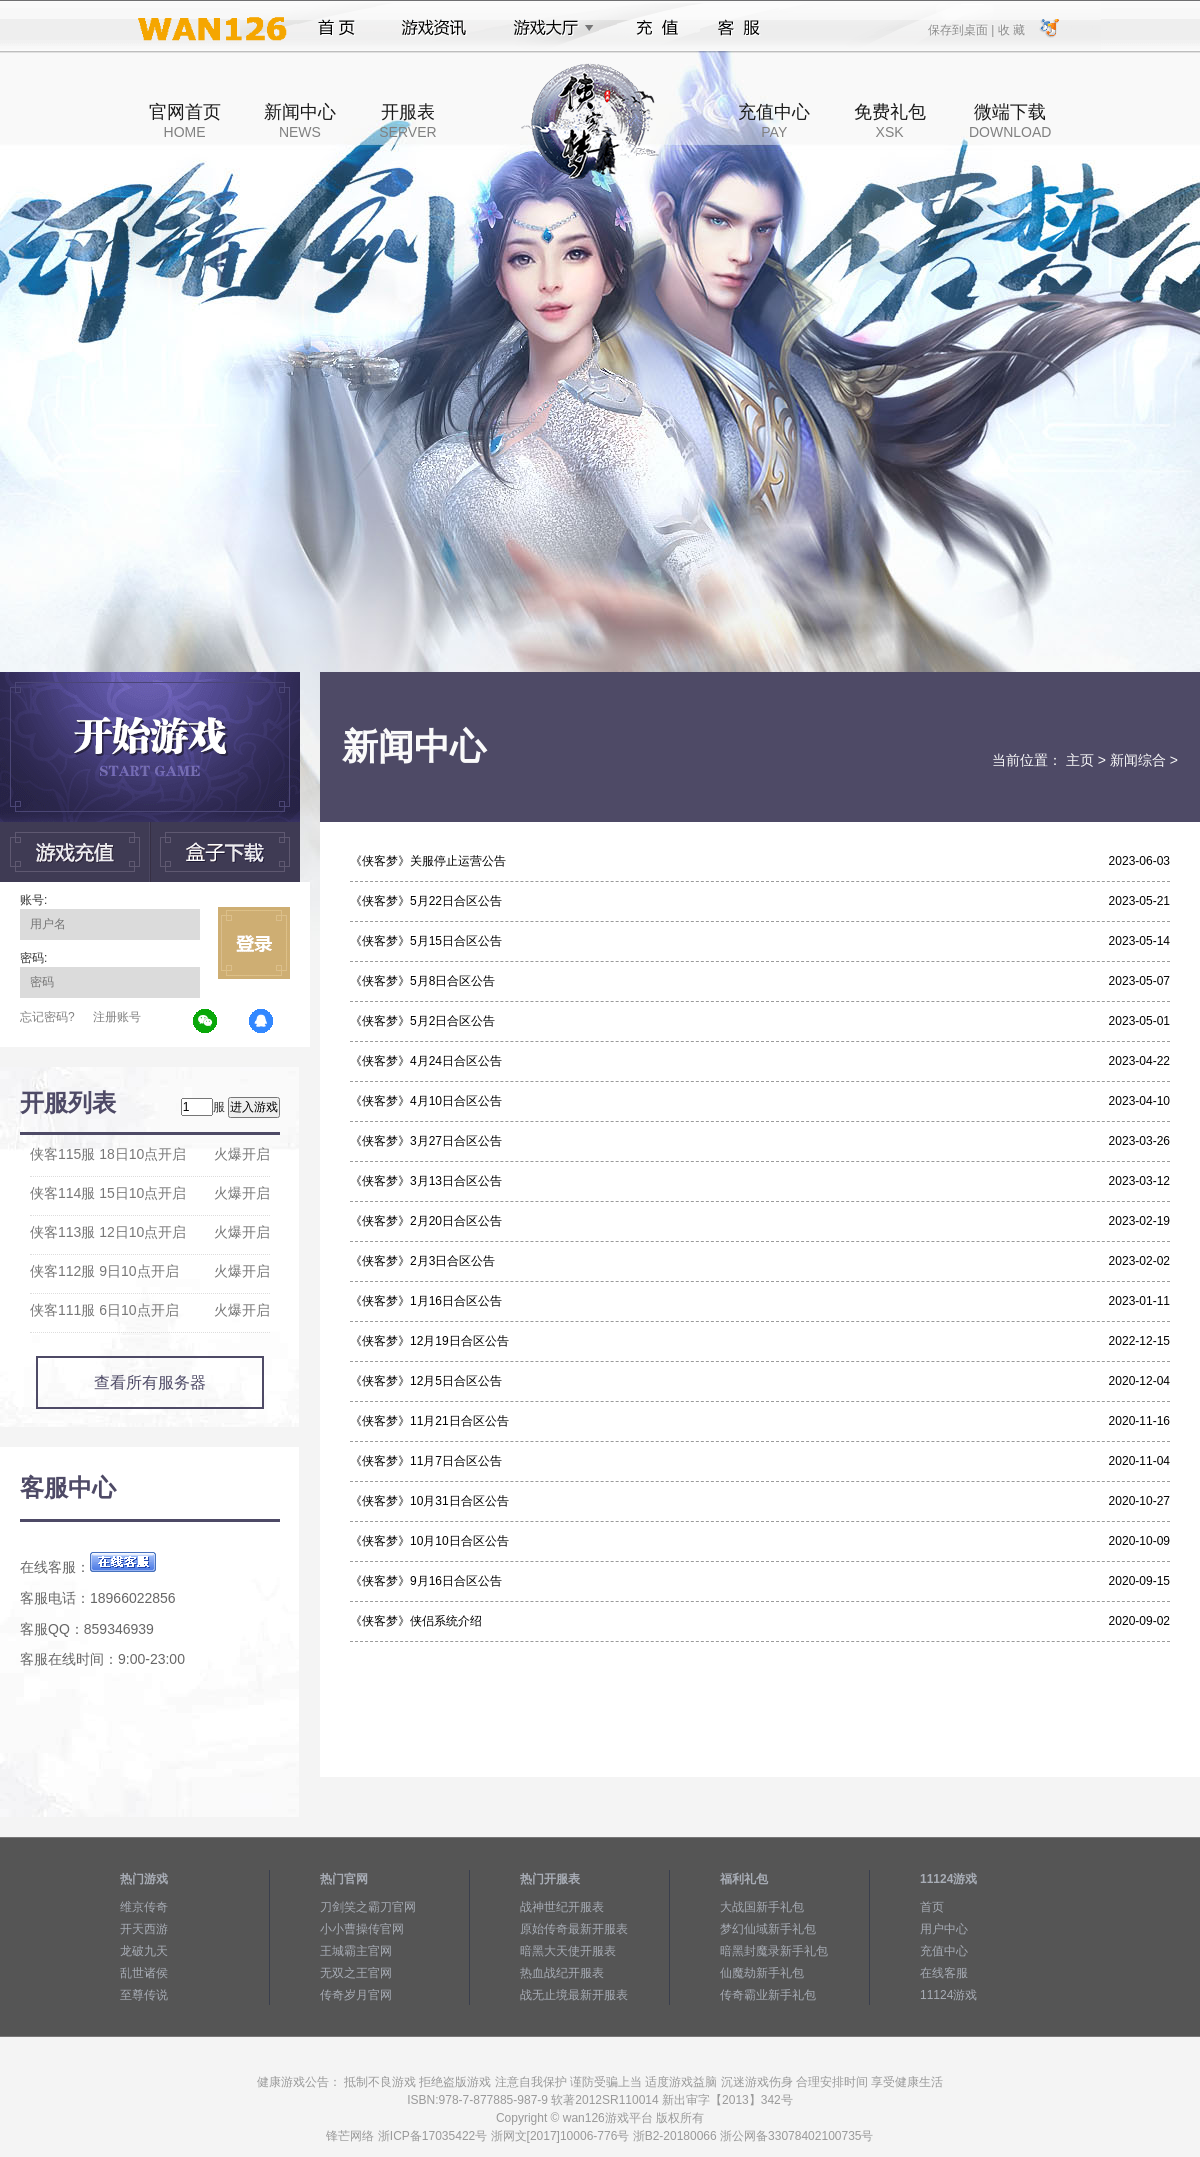  I want to click on 无双之王官网, so click(356, 1973).